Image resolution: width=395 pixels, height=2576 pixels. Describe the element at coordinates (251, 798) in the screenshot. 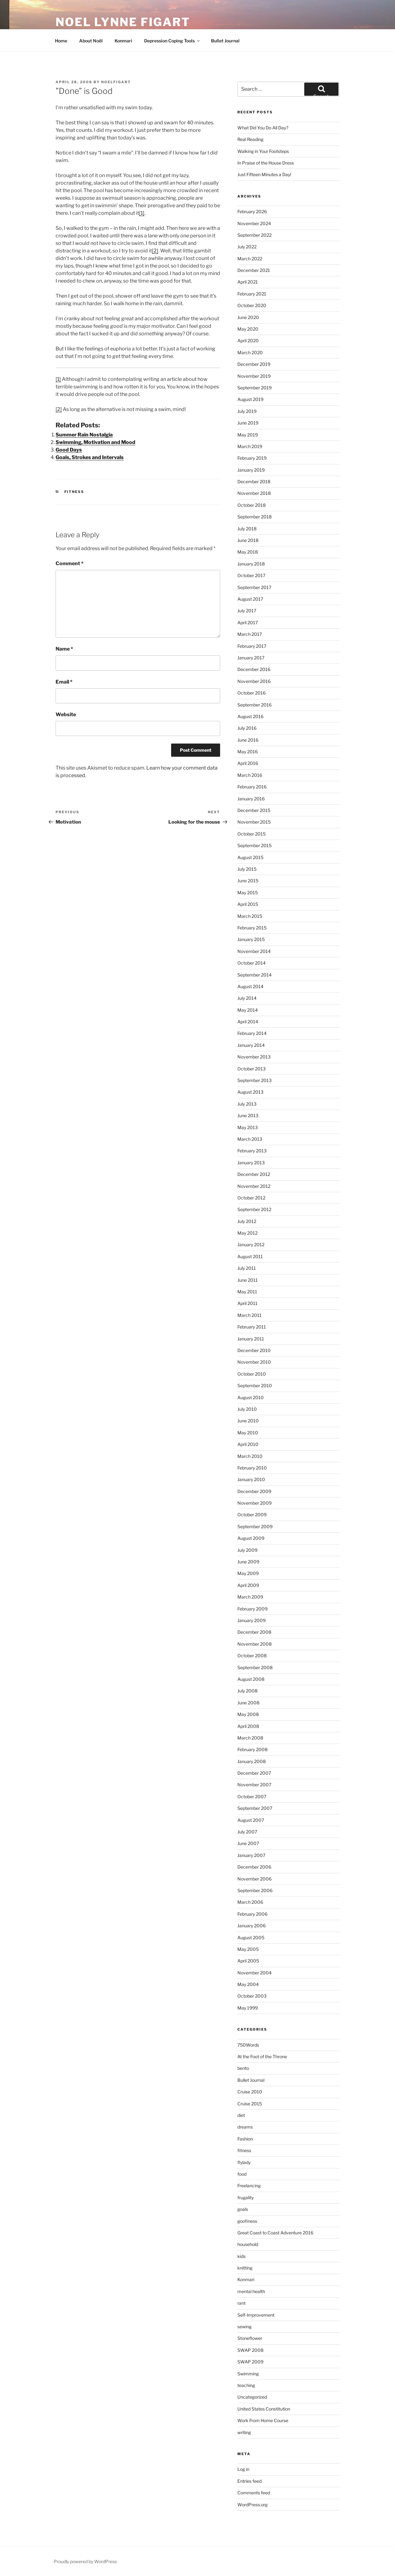

I see `January 2016` at that location.